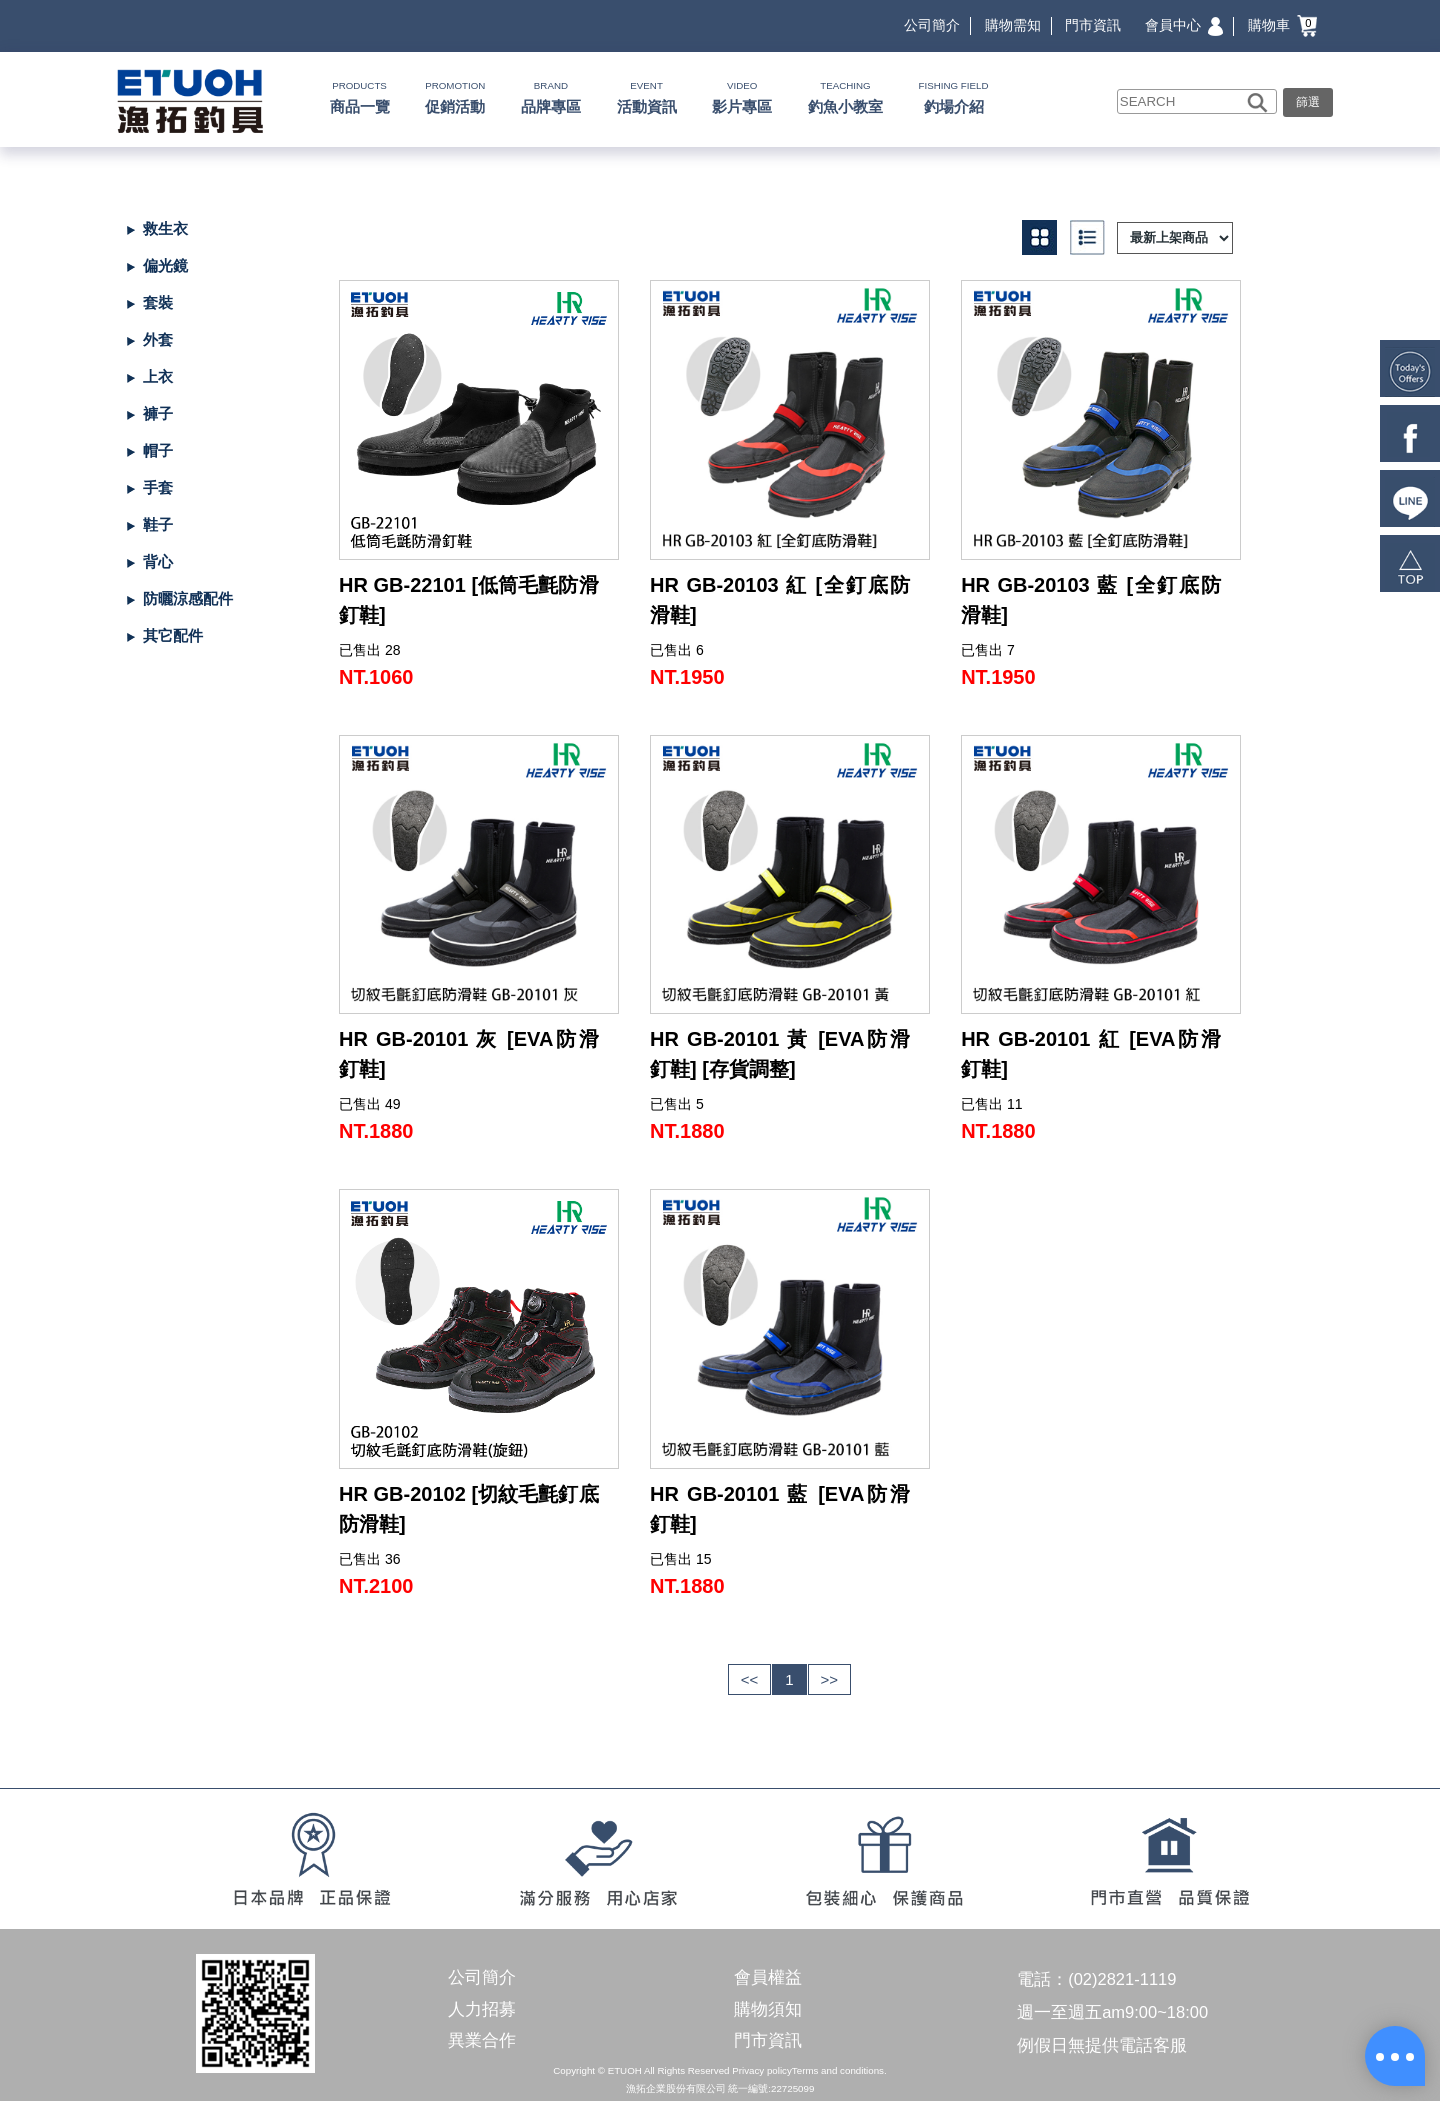 The image size is (1440, 2101). What do you see at coordinates (158, 450) in the screenshot?
I see `帽子` at bounding box center [158, 450].